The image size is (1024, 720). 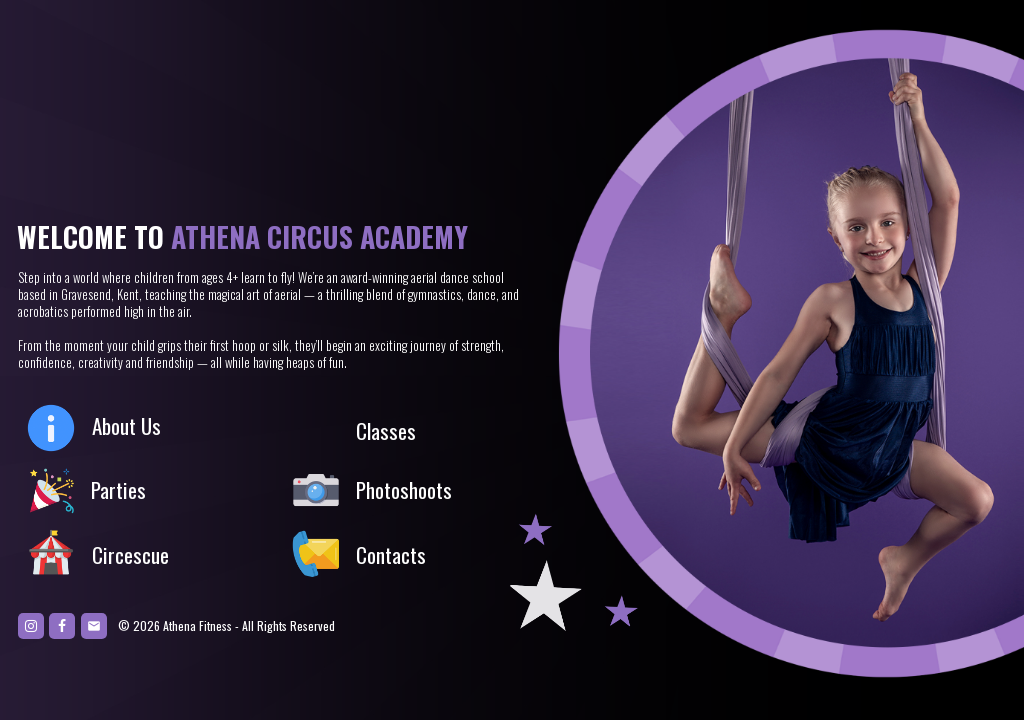 What do you see at coordinates (130, 554) in the screenshot?
I see `Circescue` at bounding box center [130, 554].